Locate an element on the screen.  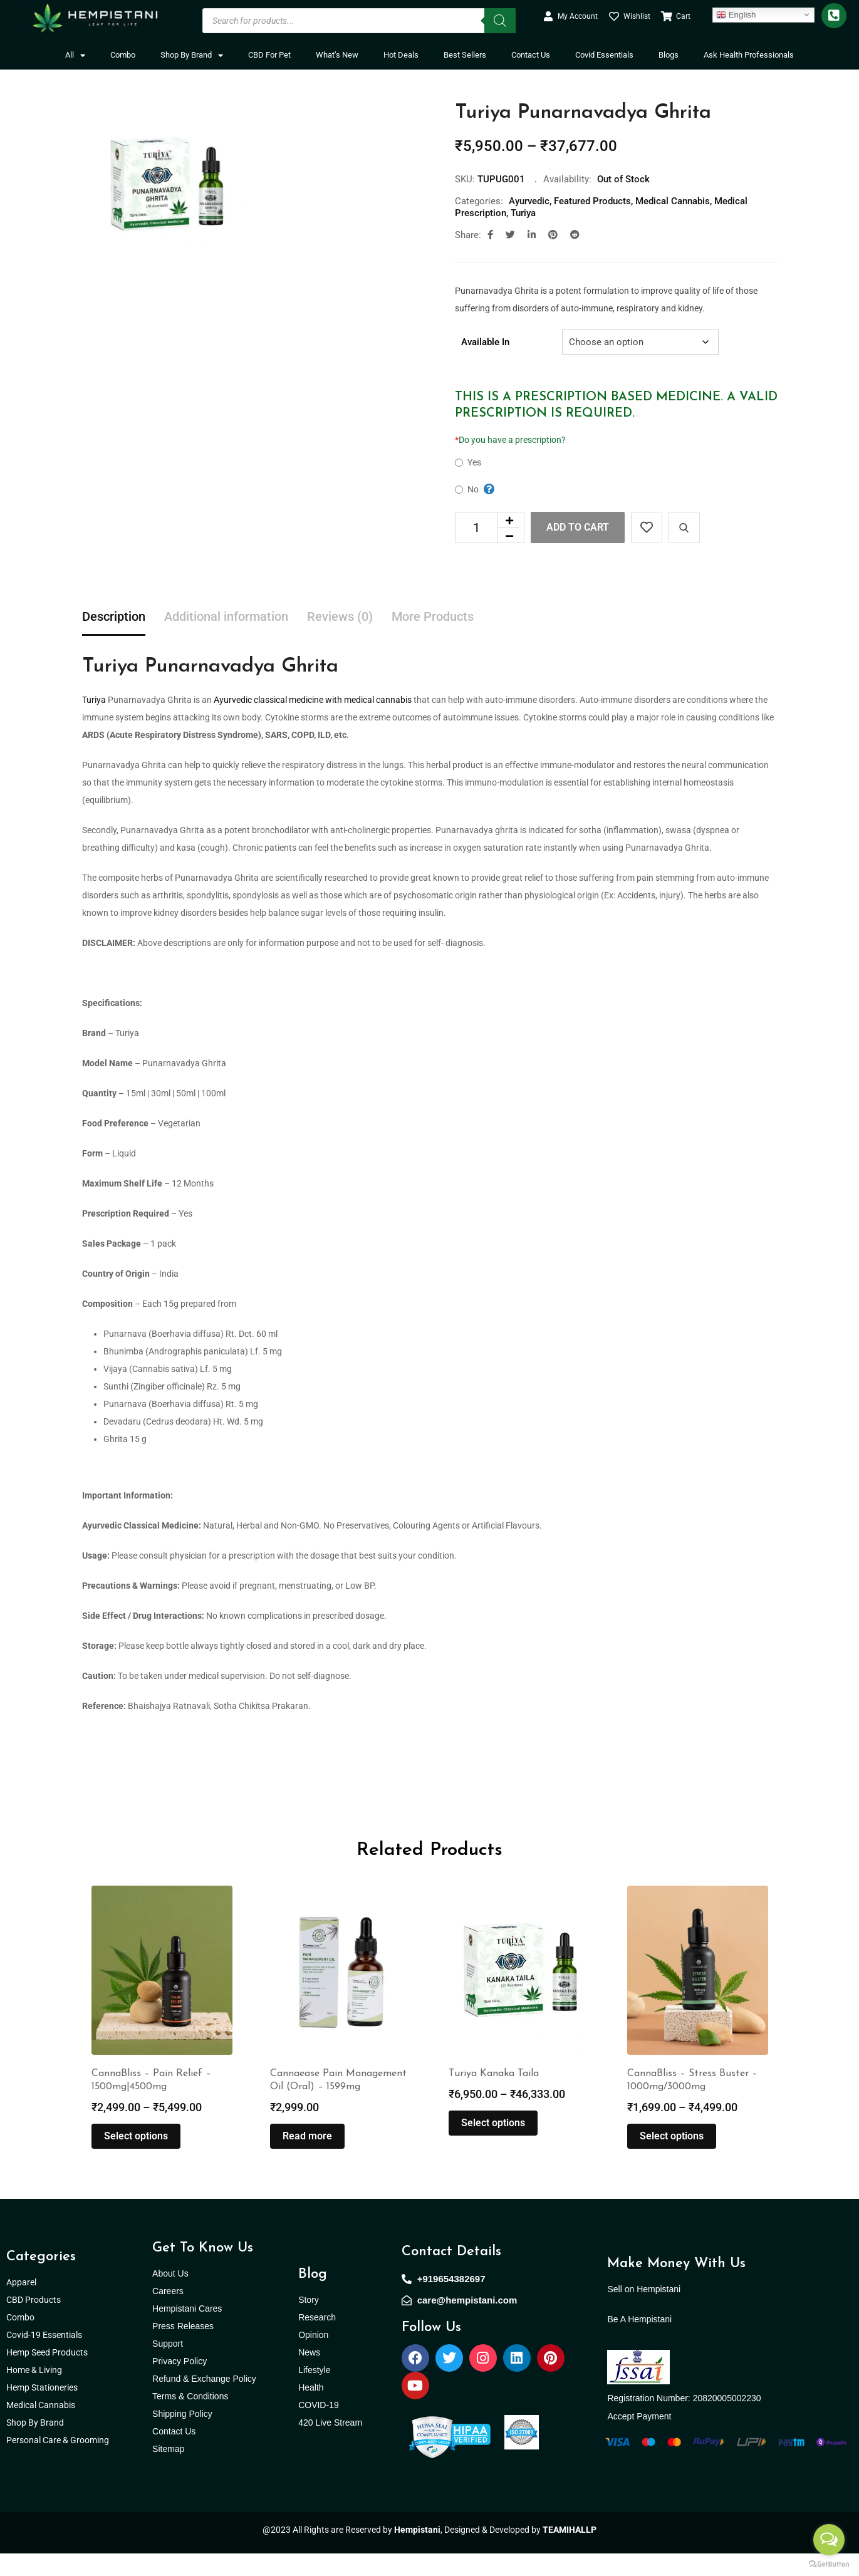
Story is located at coordinates (308, 2322).